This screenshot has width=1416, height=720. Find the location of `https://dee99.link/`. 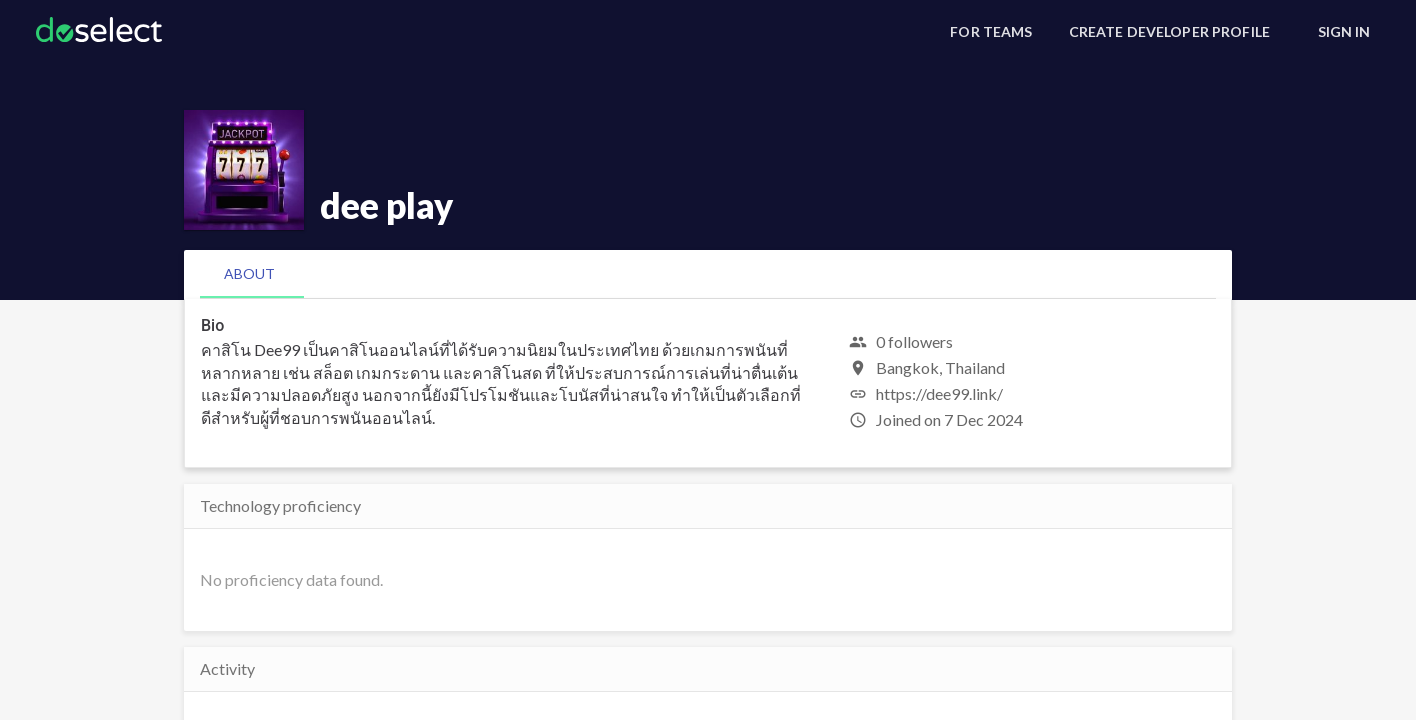

https://dee99.link/ is located at coordinates (939, 393).